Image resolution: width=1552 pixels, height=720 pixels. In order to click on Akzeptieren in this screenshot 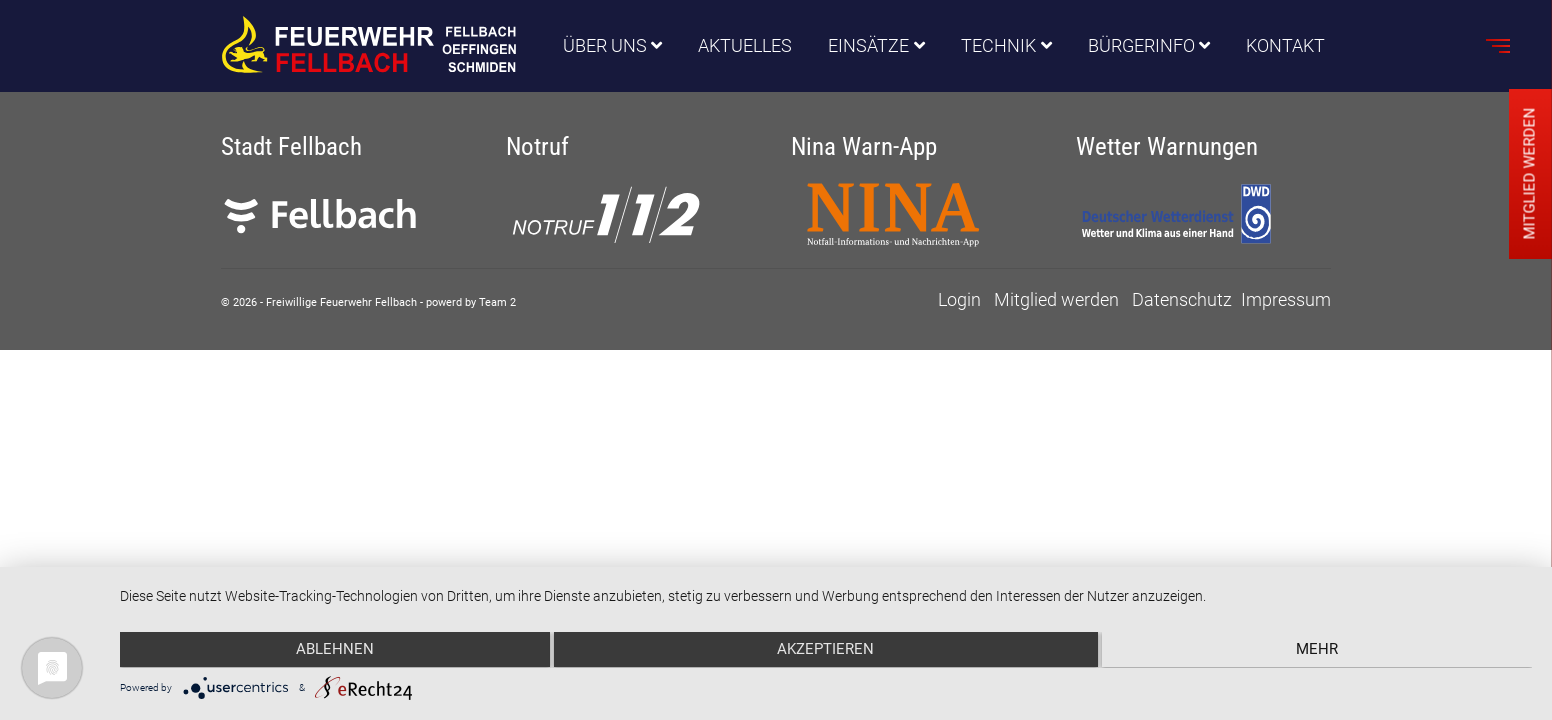, I will do `click(826, 651)`.